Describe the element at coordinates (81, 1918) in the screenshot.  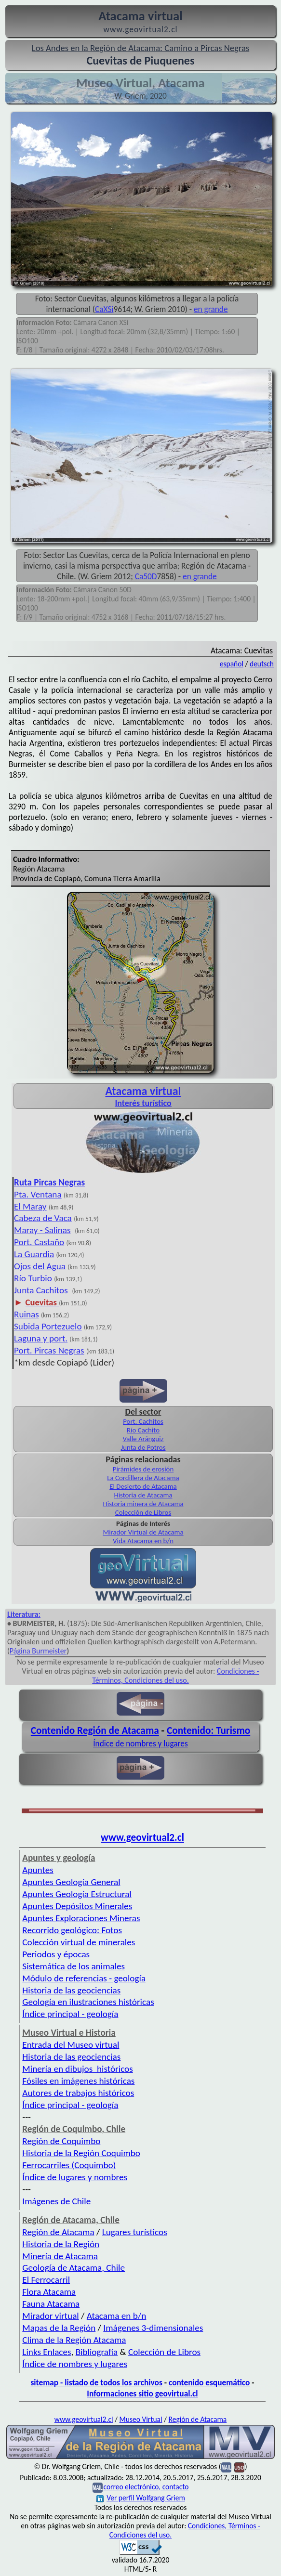
I see `Apuntes Exploraciones Mineras` at that location.